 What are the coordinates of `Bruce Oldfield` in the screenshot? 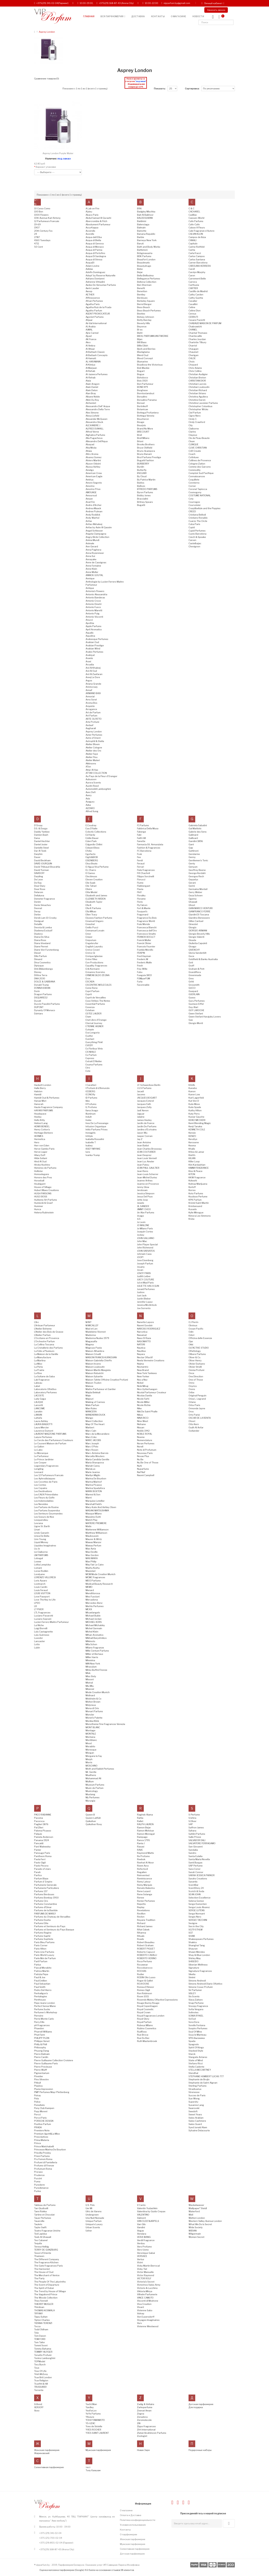 It's located at (144, 447).